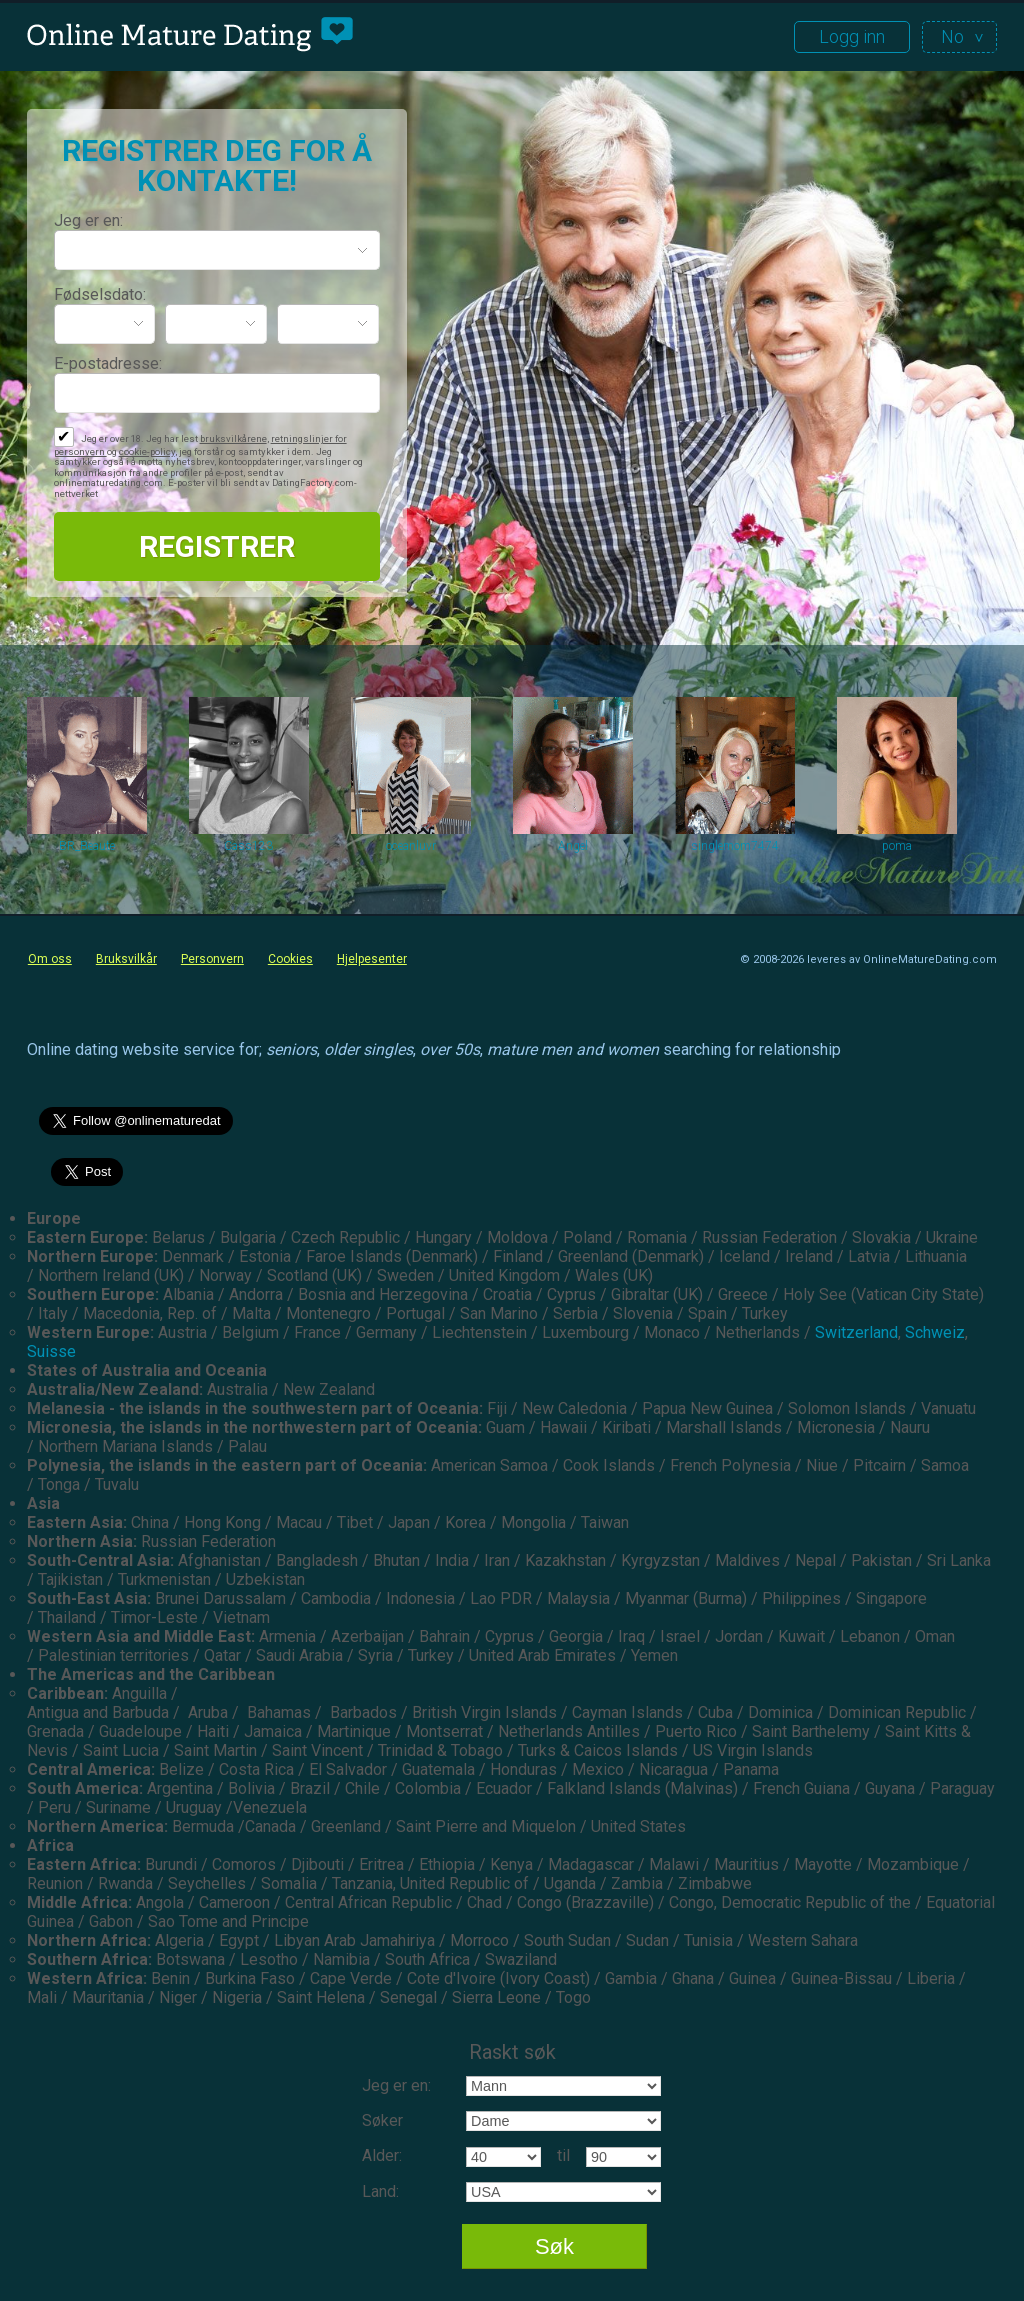  What do you see at coordinates (51, 1351) in the screenshot?
I see `Suisse` at bounding box center [51, 1351].